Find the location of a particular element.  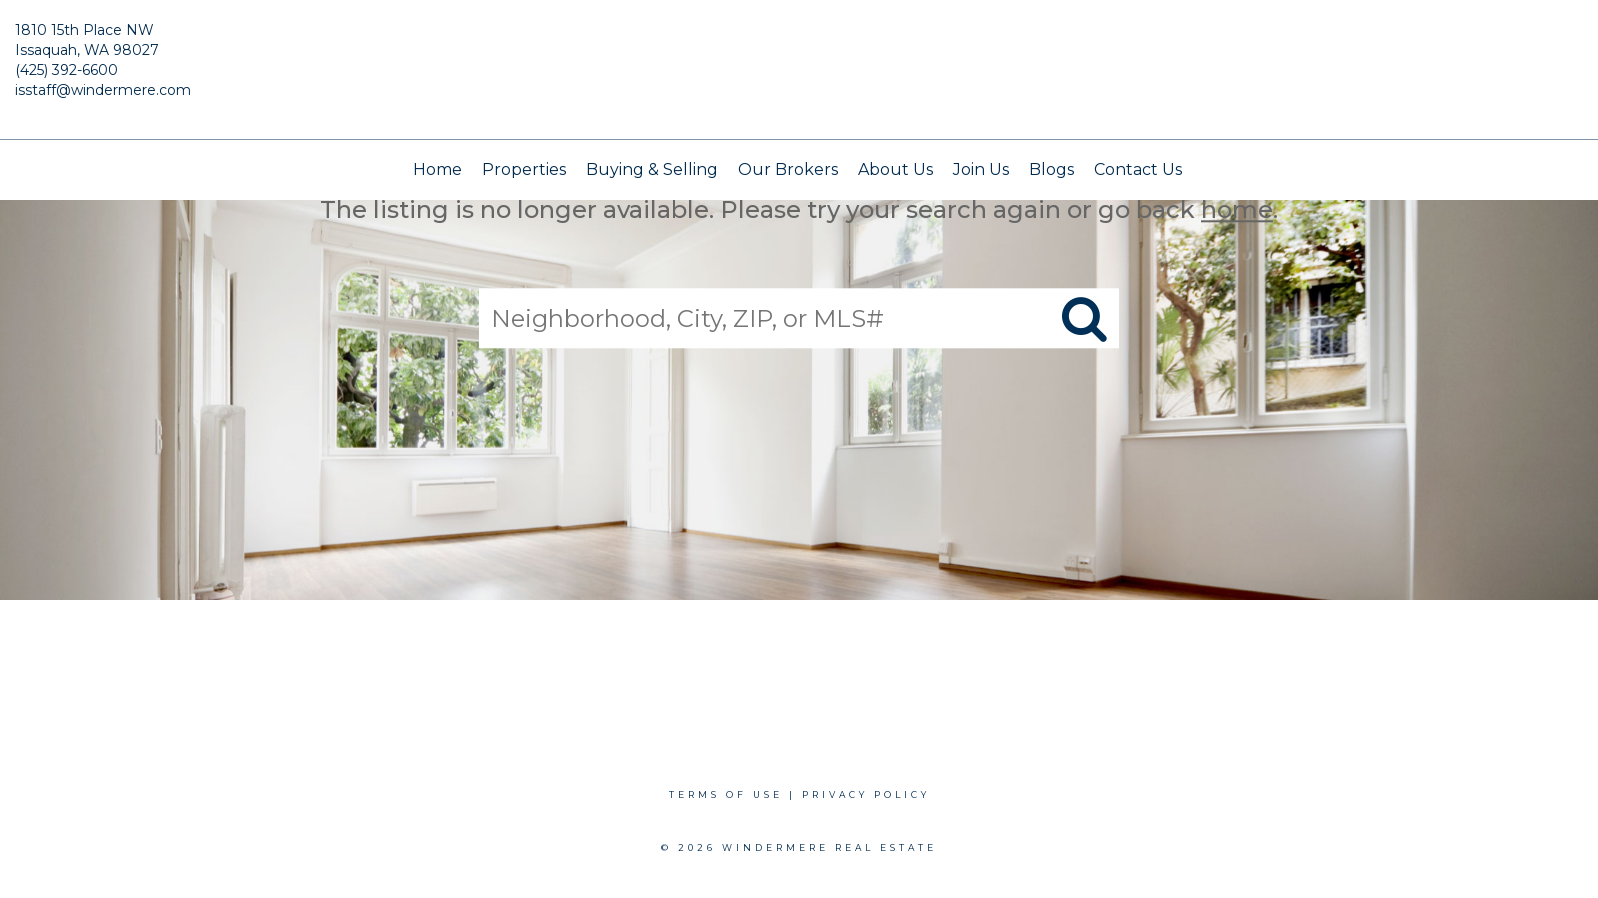

Properties is located at coordinates (524, 169).